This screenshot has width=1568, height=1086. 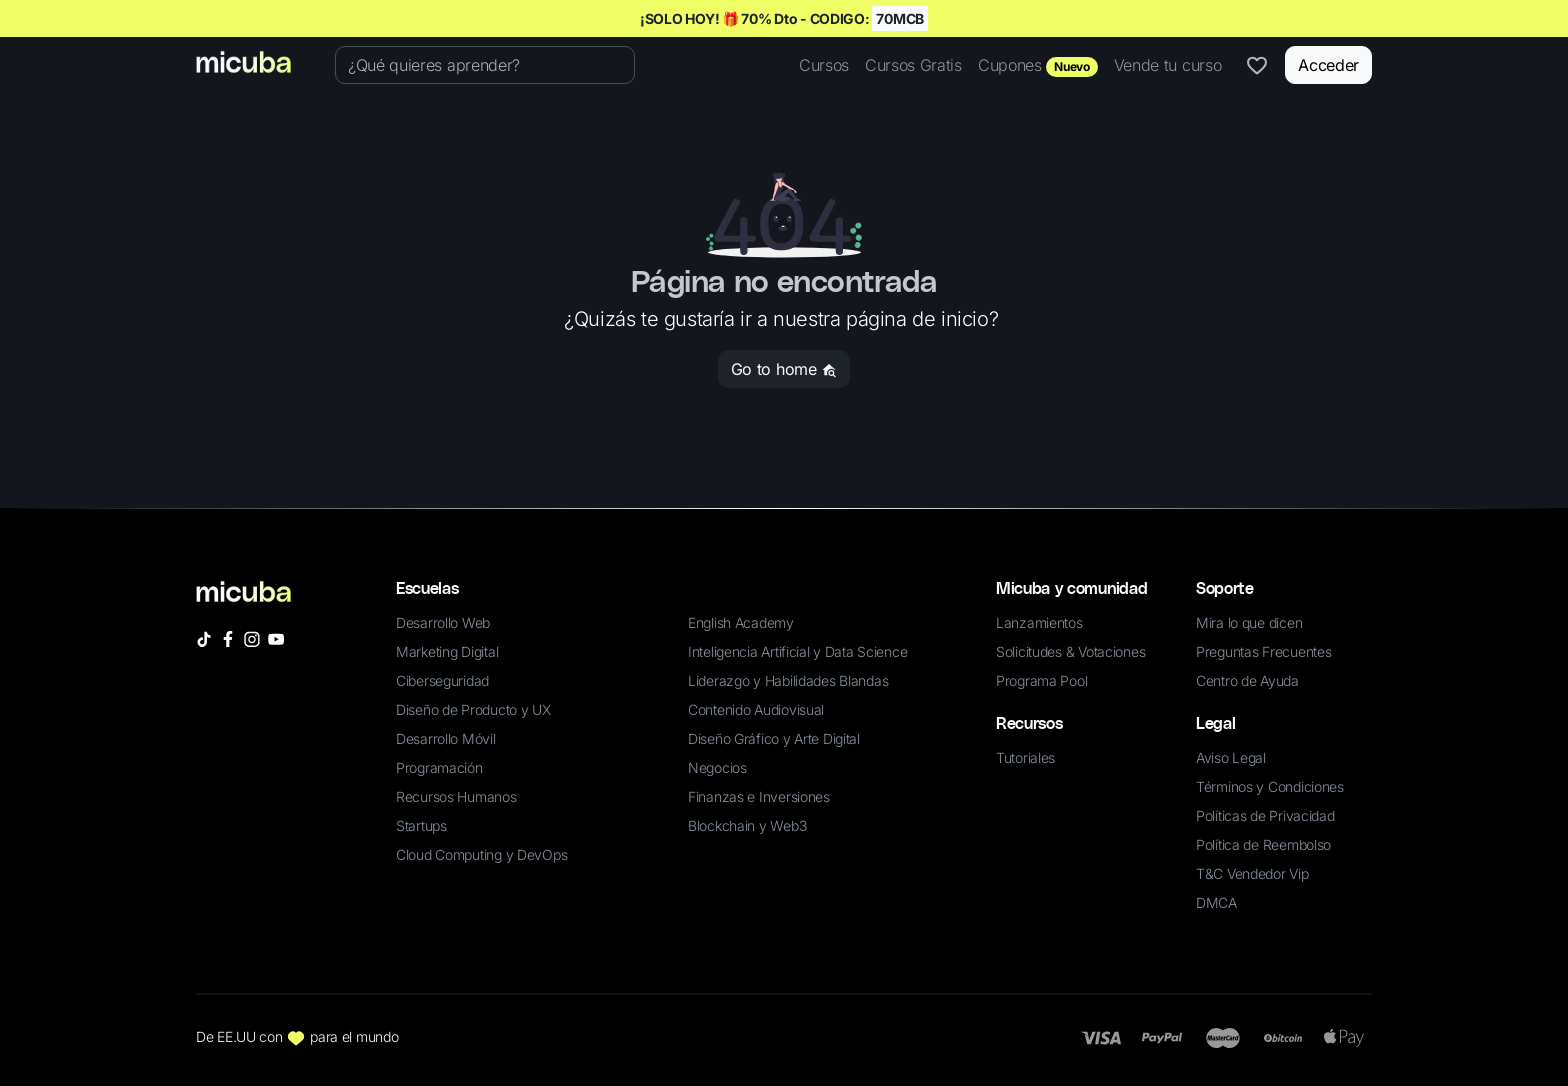 What do you see at coordinates (1025, 757) in the screenshot?
I see `Tutoriales` at bounding box center [1025, 757].